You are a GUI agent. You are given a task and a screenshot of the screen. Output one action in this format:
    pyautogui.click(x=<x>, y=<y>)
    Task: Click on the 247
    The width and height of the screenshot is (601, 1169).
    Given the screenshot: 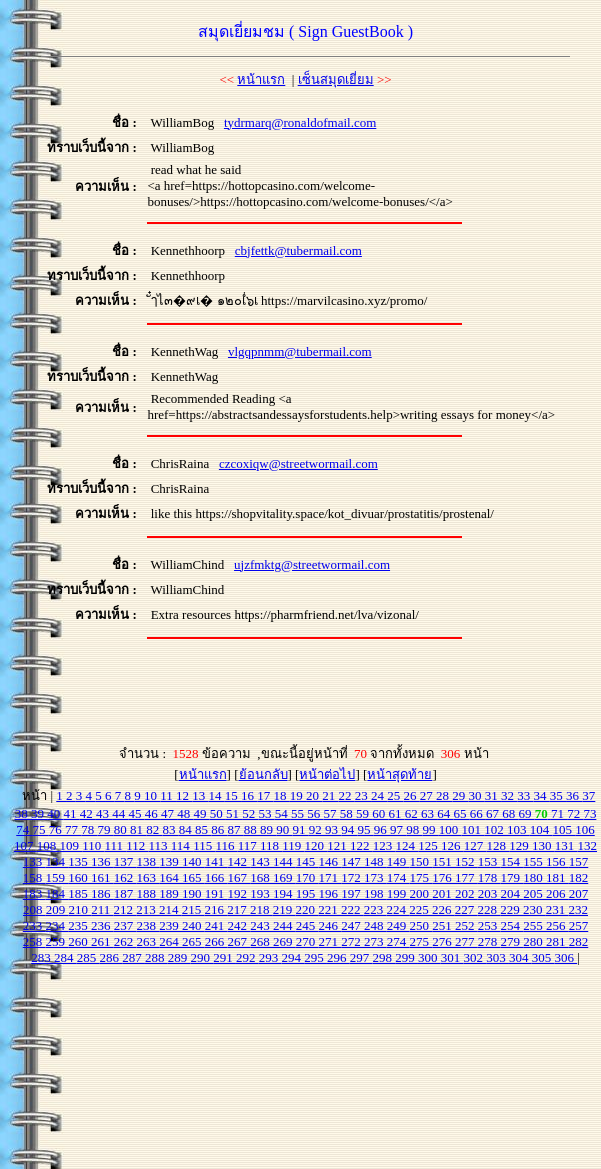 What is the action you would take?
    pyautogui.click(x=352, y=925)
    